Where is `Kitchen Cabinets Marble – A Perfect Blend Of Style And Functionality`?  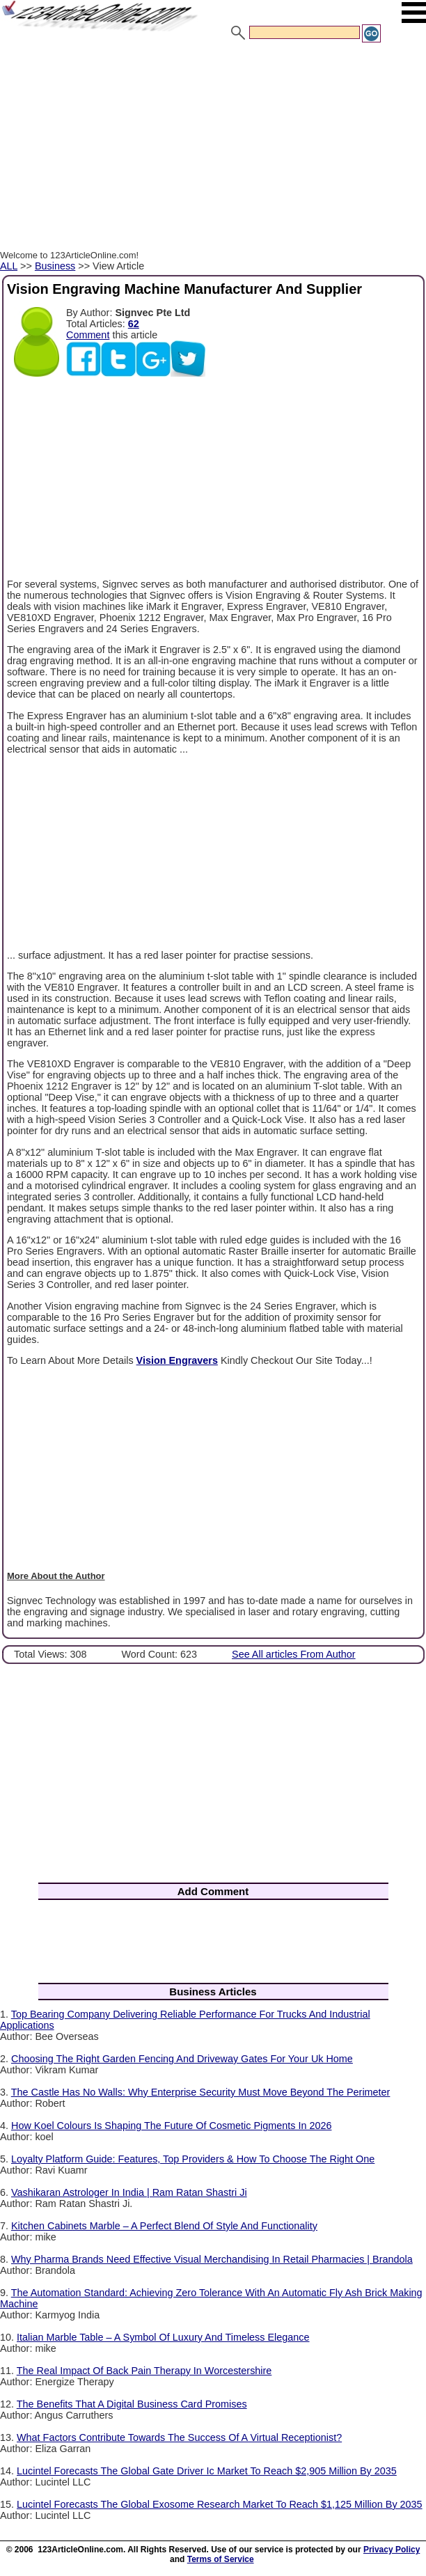 Kitchen Cabinets Marble – A Perfect Blend Of Style And Functionality is located at coordinates (164, 2225).